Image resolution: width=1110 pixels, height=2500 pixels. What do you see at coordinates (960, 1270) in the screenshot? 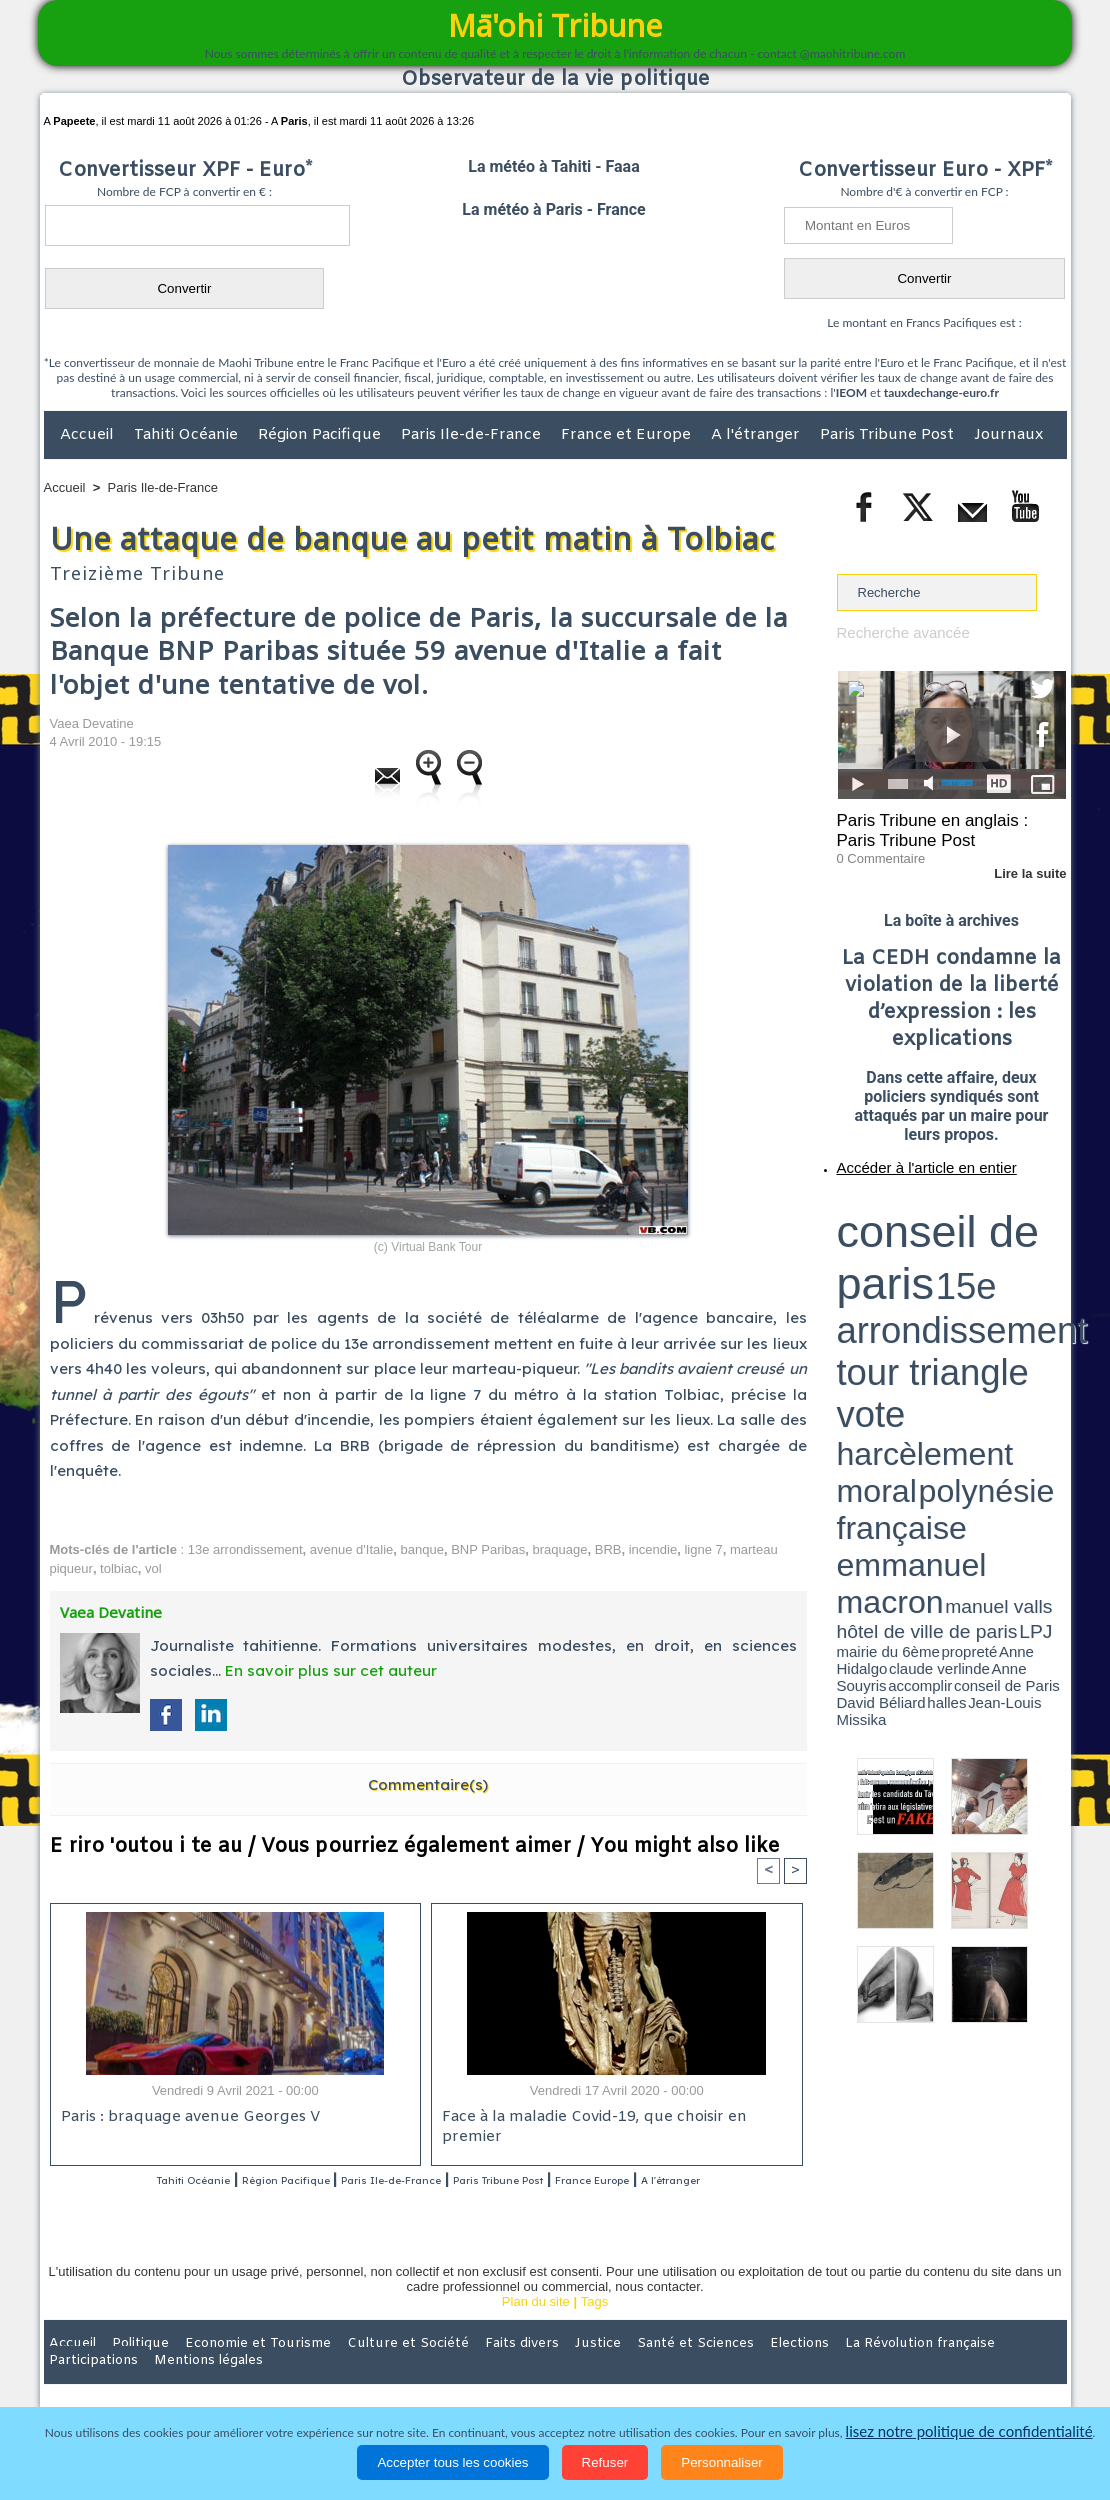
I see `Jean-Louis Missika` at bounding box center [960, 1270].